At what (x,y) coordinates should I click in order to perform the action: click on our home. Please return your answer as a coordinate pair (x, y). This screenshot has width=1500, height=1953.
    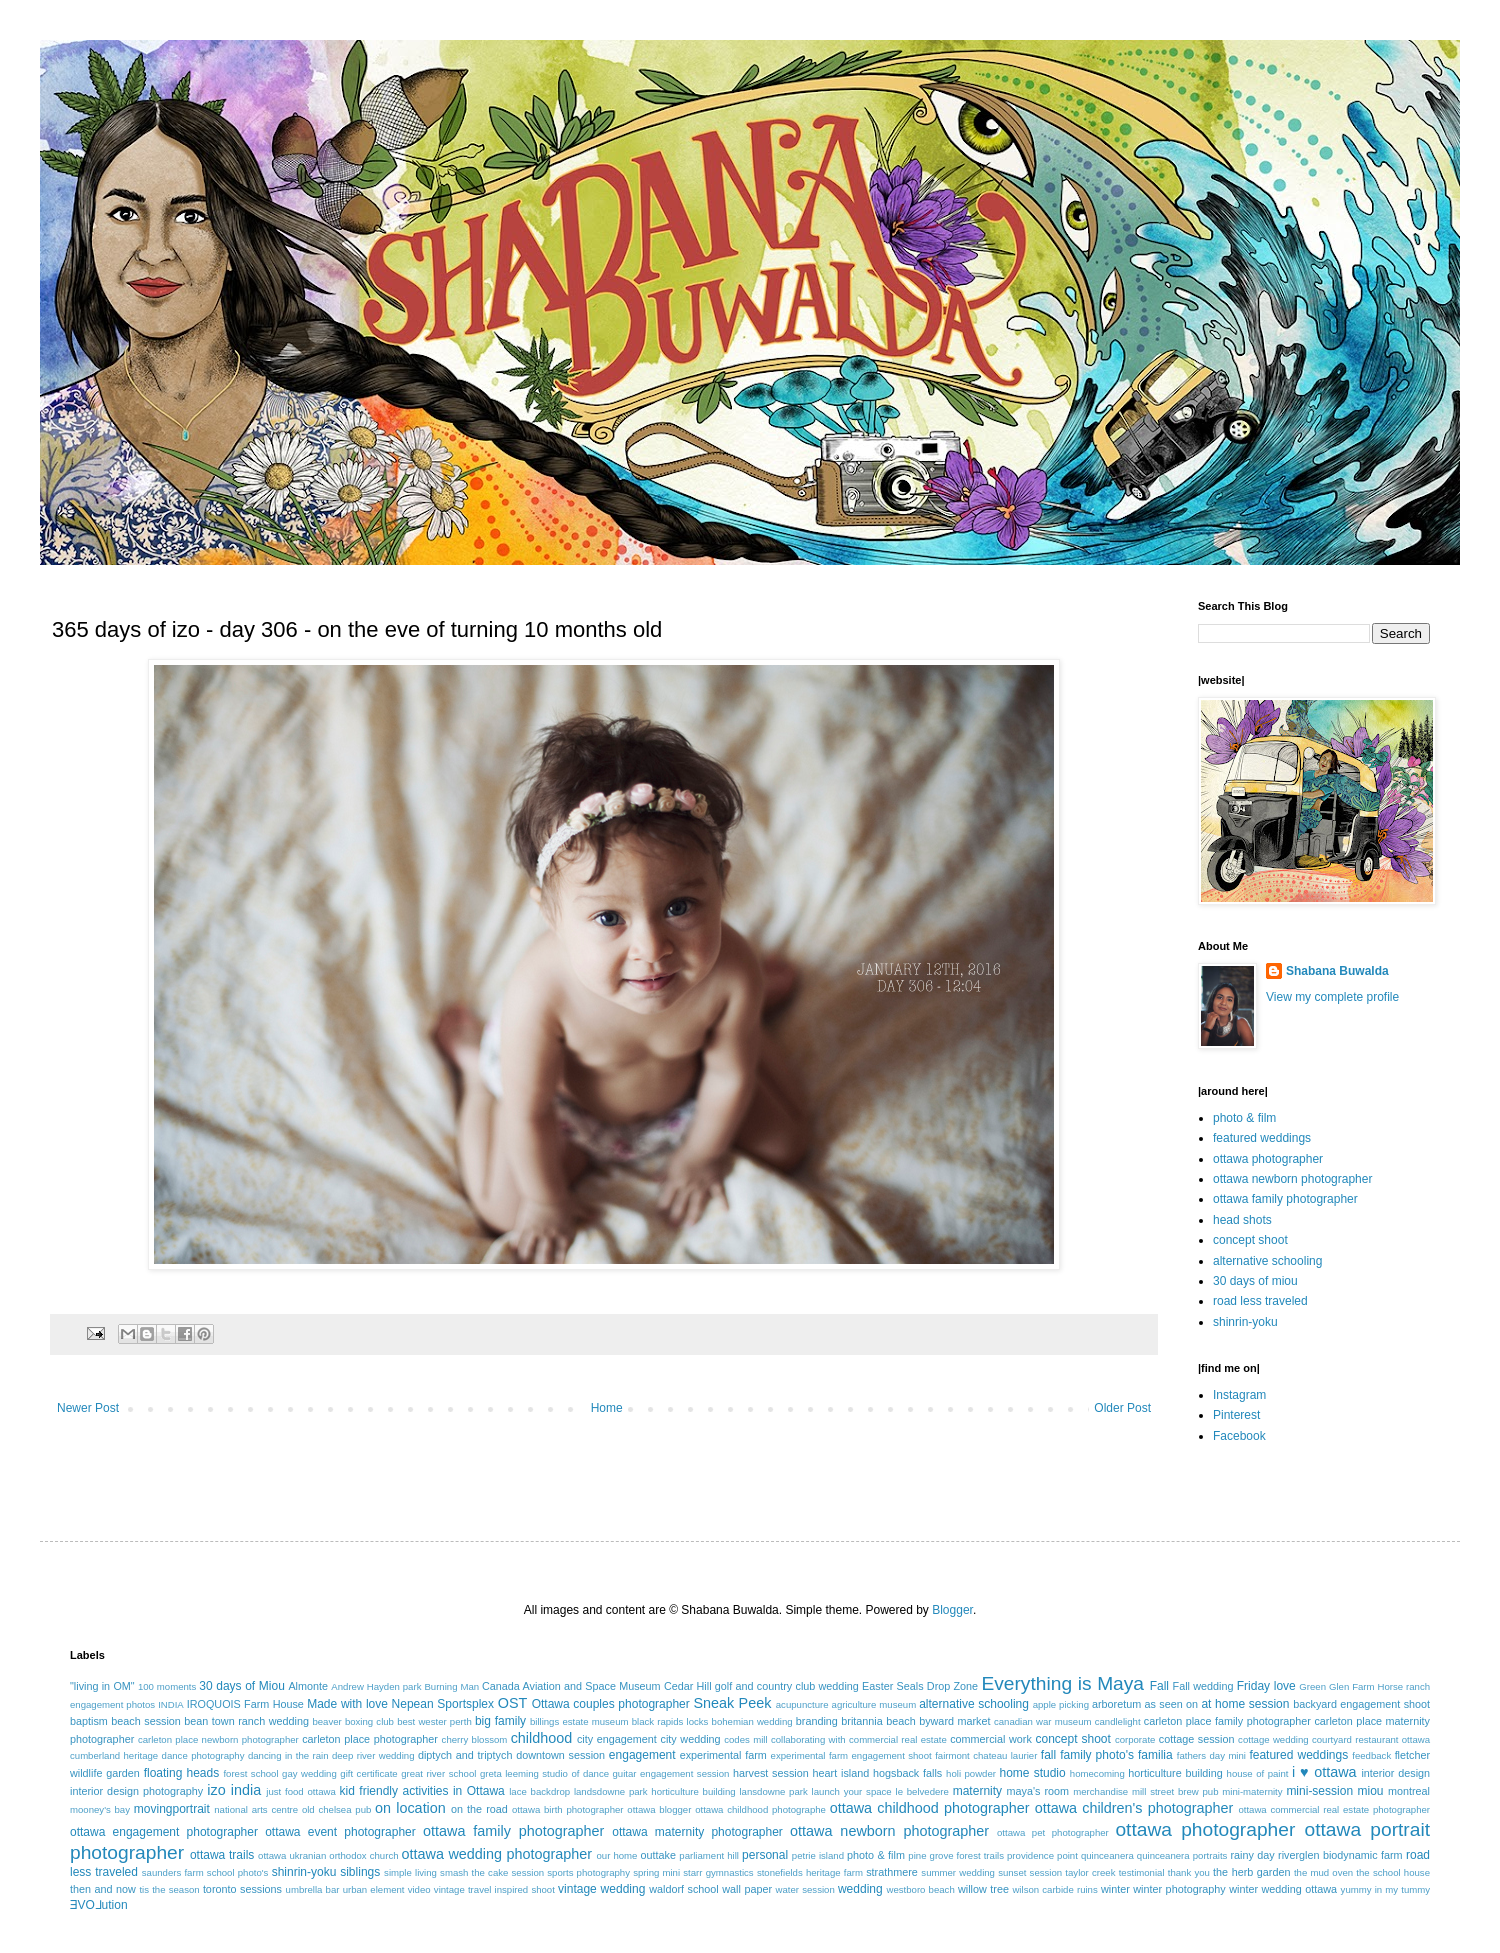
    Looking at the image, I should click on (616, 1855).